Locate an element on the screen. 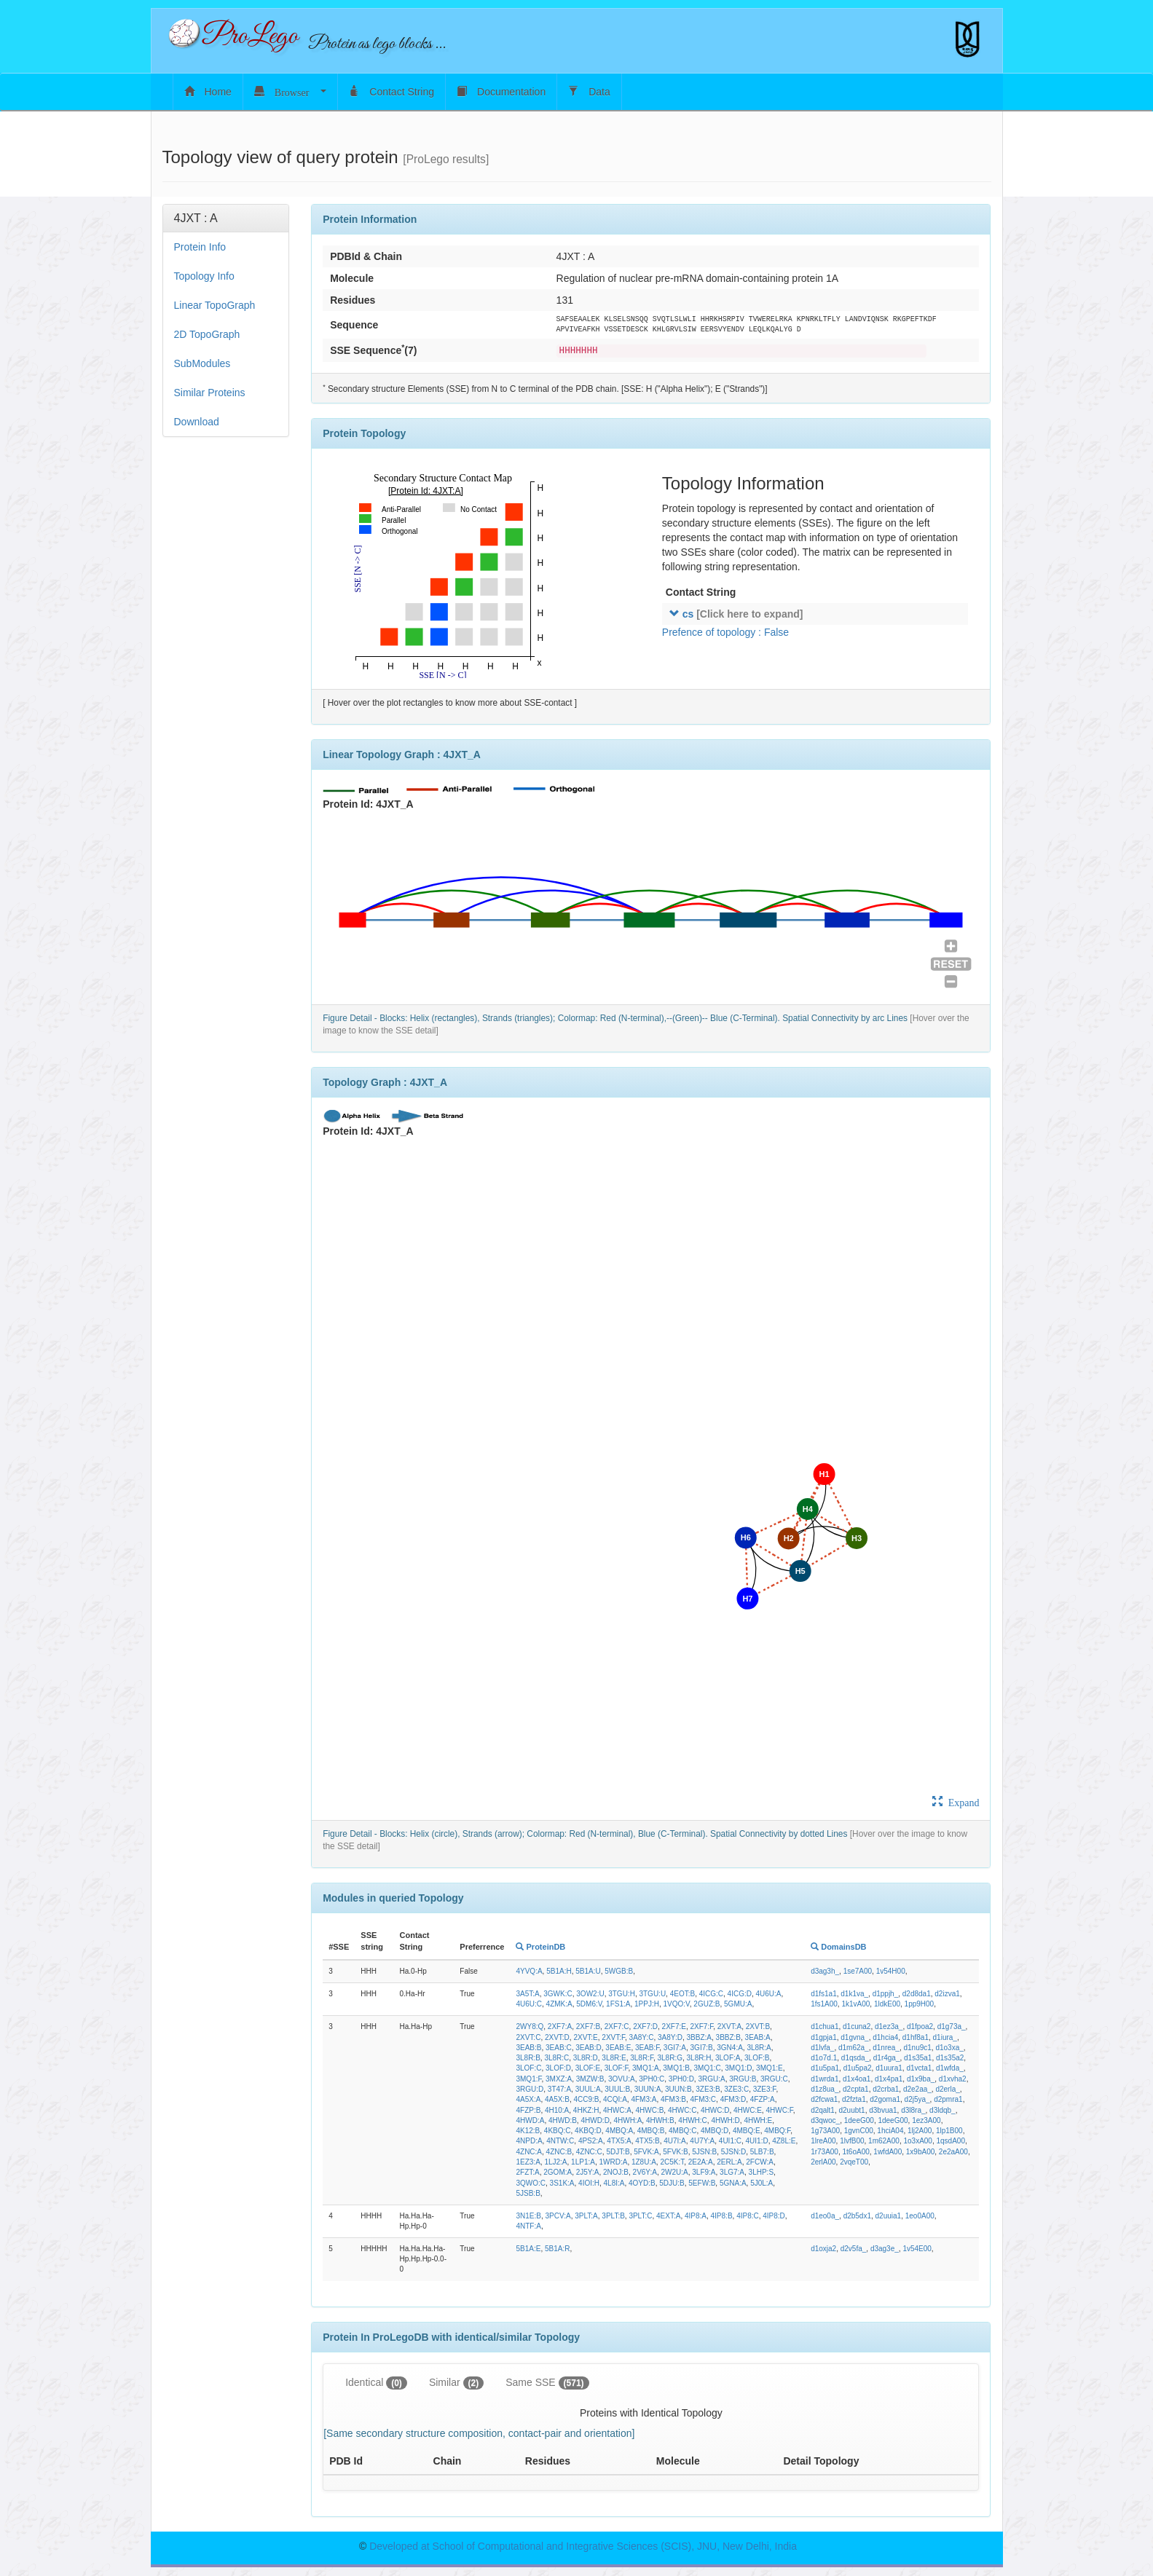 This screenshot has width=1153, height=2576. 5DM6:V is located at coordinates (589, 2004).